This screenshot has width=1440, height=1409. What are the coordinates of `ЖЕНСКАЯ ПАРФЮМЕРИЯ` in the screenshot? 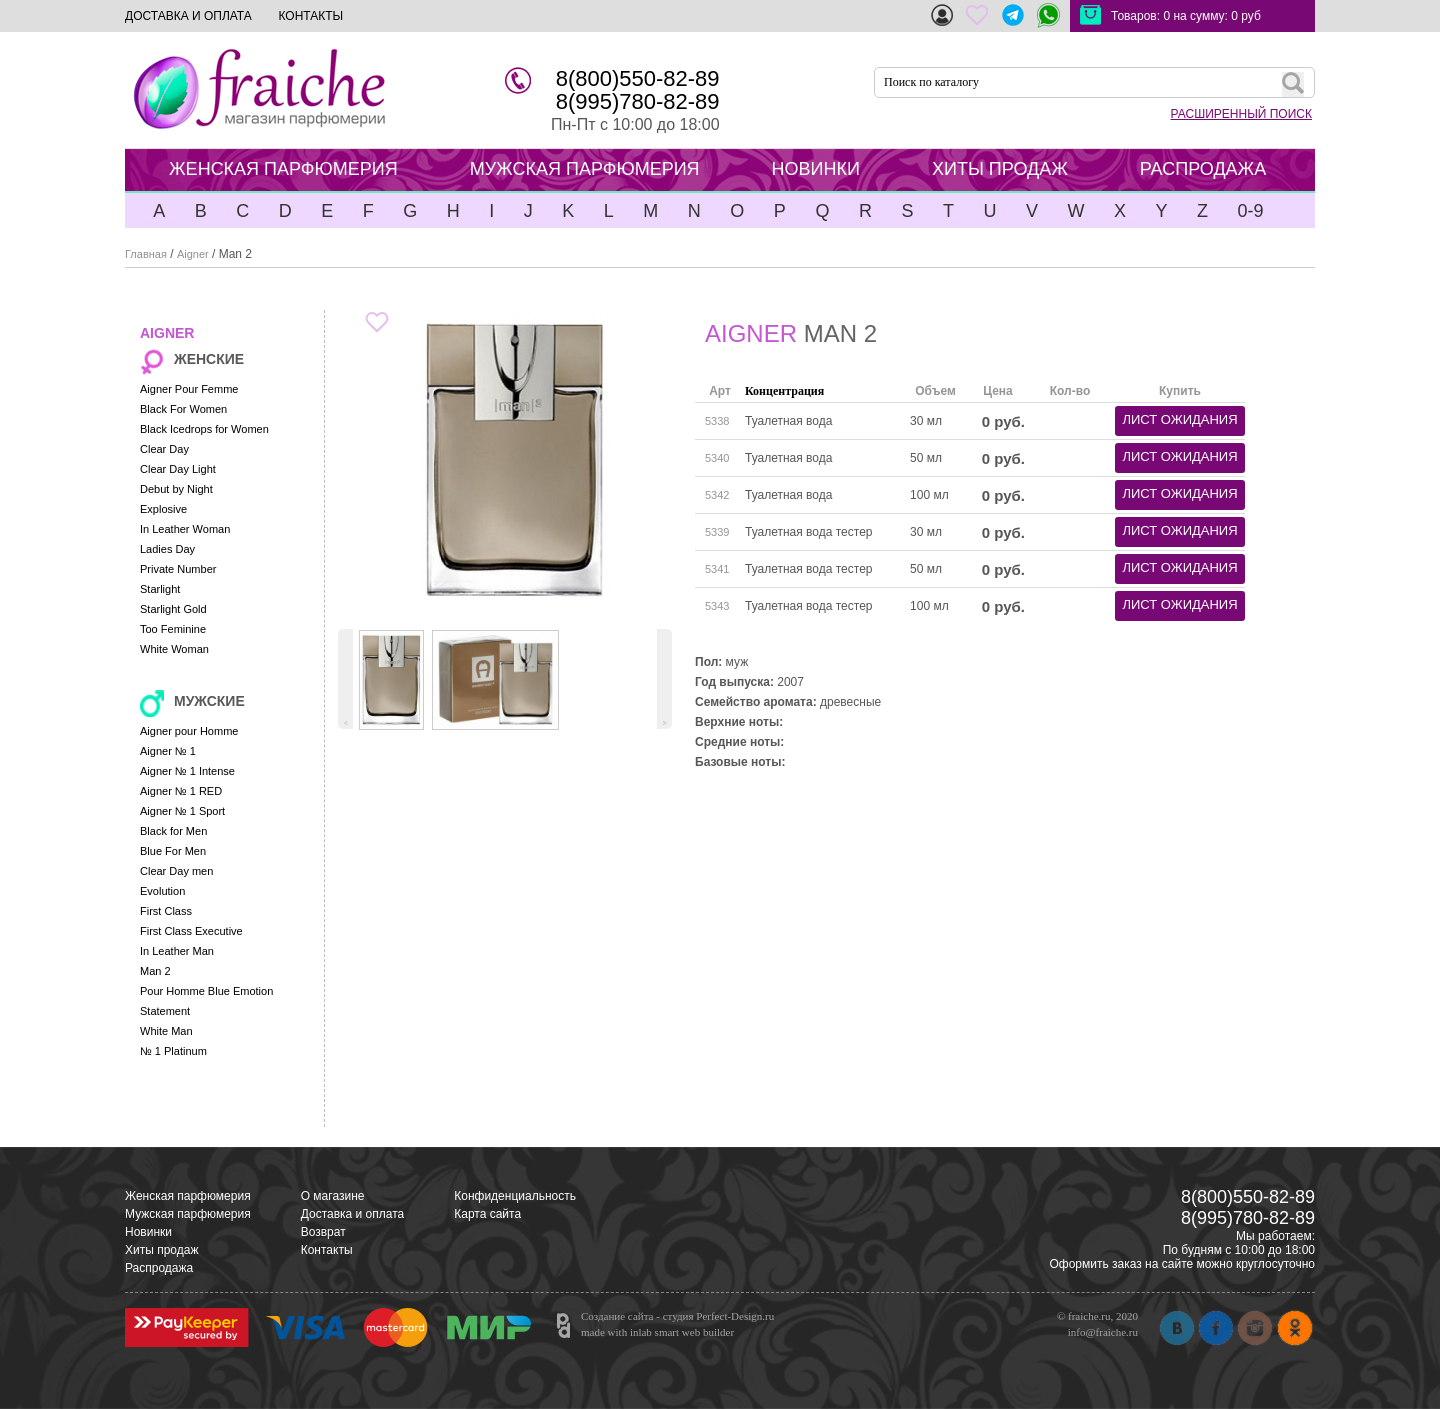 It's located at (283, 169).